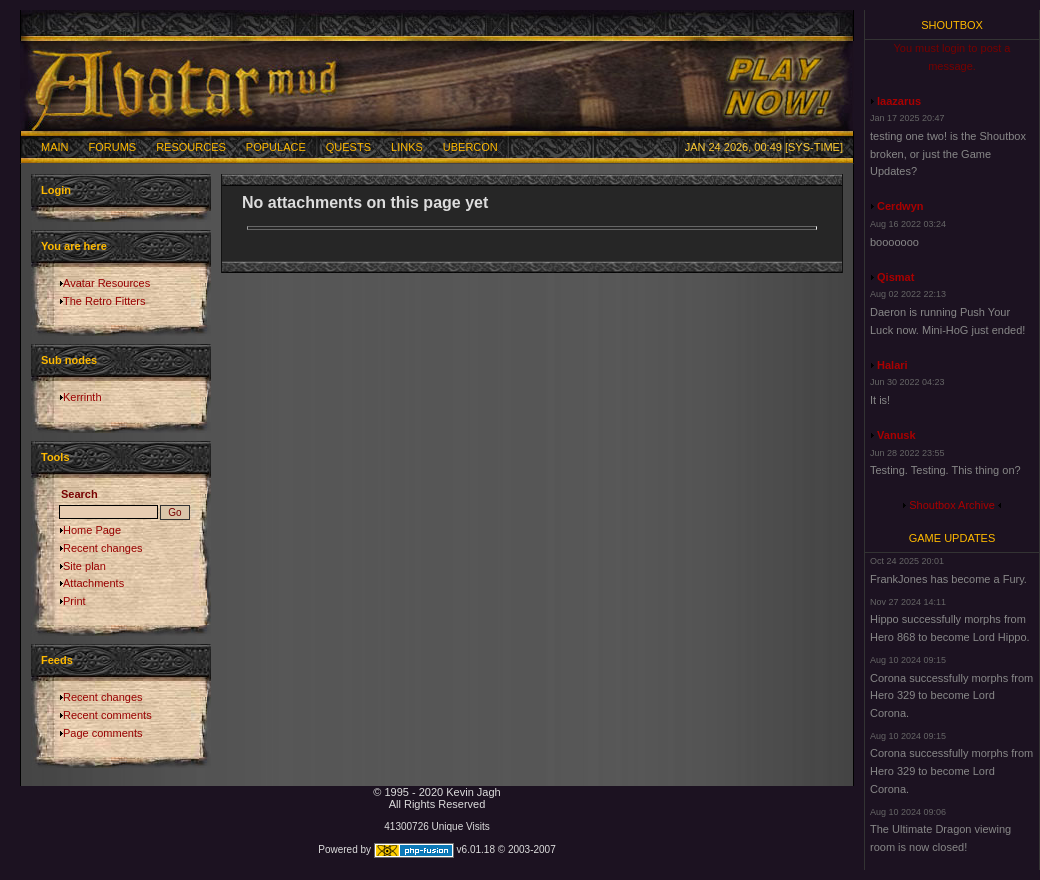 The width and height of the screenshot is (1040, 880). I want to click on Main, so click(55, 147).